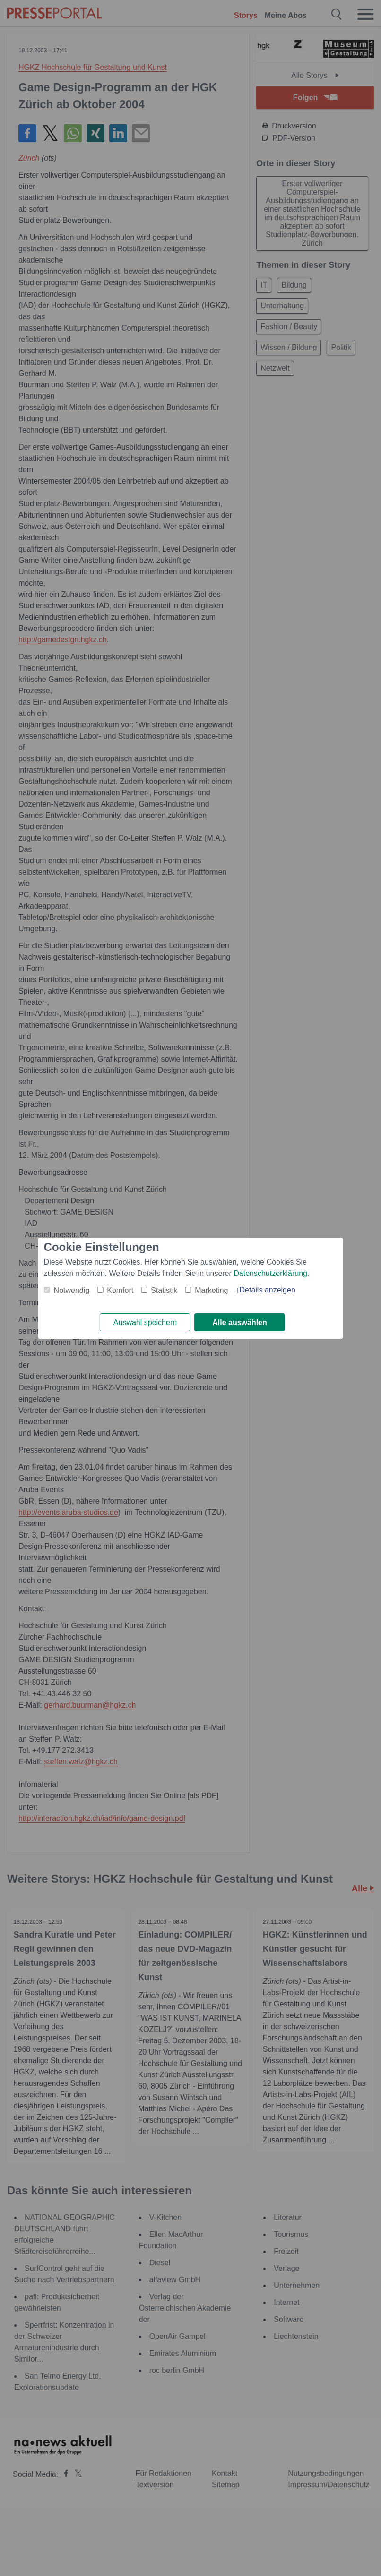  I want to click on Auswahl speichern, so click(145, 1322).